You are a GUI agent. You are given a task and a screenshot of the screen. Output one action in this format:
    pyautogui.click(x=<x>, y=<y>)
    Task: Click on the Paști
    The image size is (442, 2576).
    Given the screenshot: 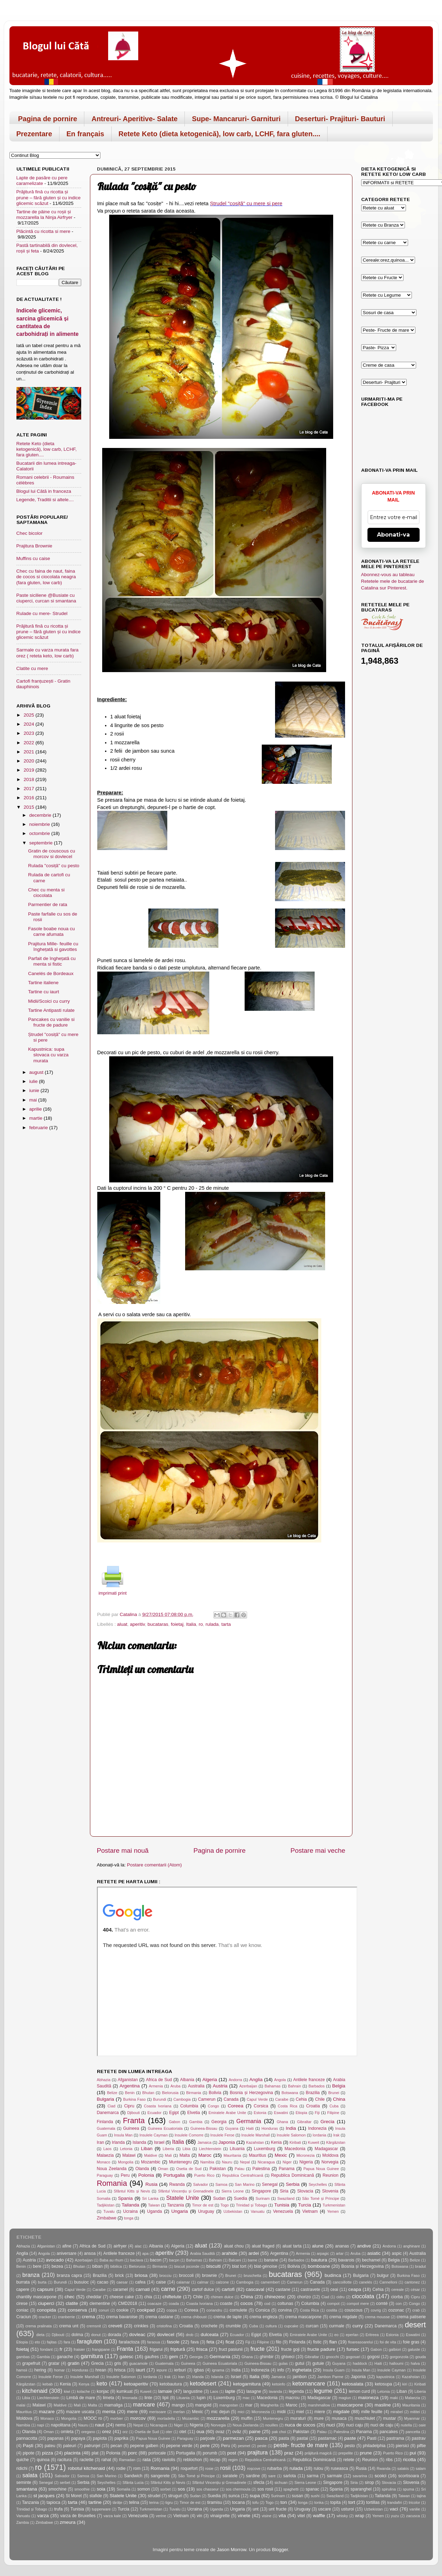 What is the action you would take?
    pyautogui.click(x=28, y=2445)
    